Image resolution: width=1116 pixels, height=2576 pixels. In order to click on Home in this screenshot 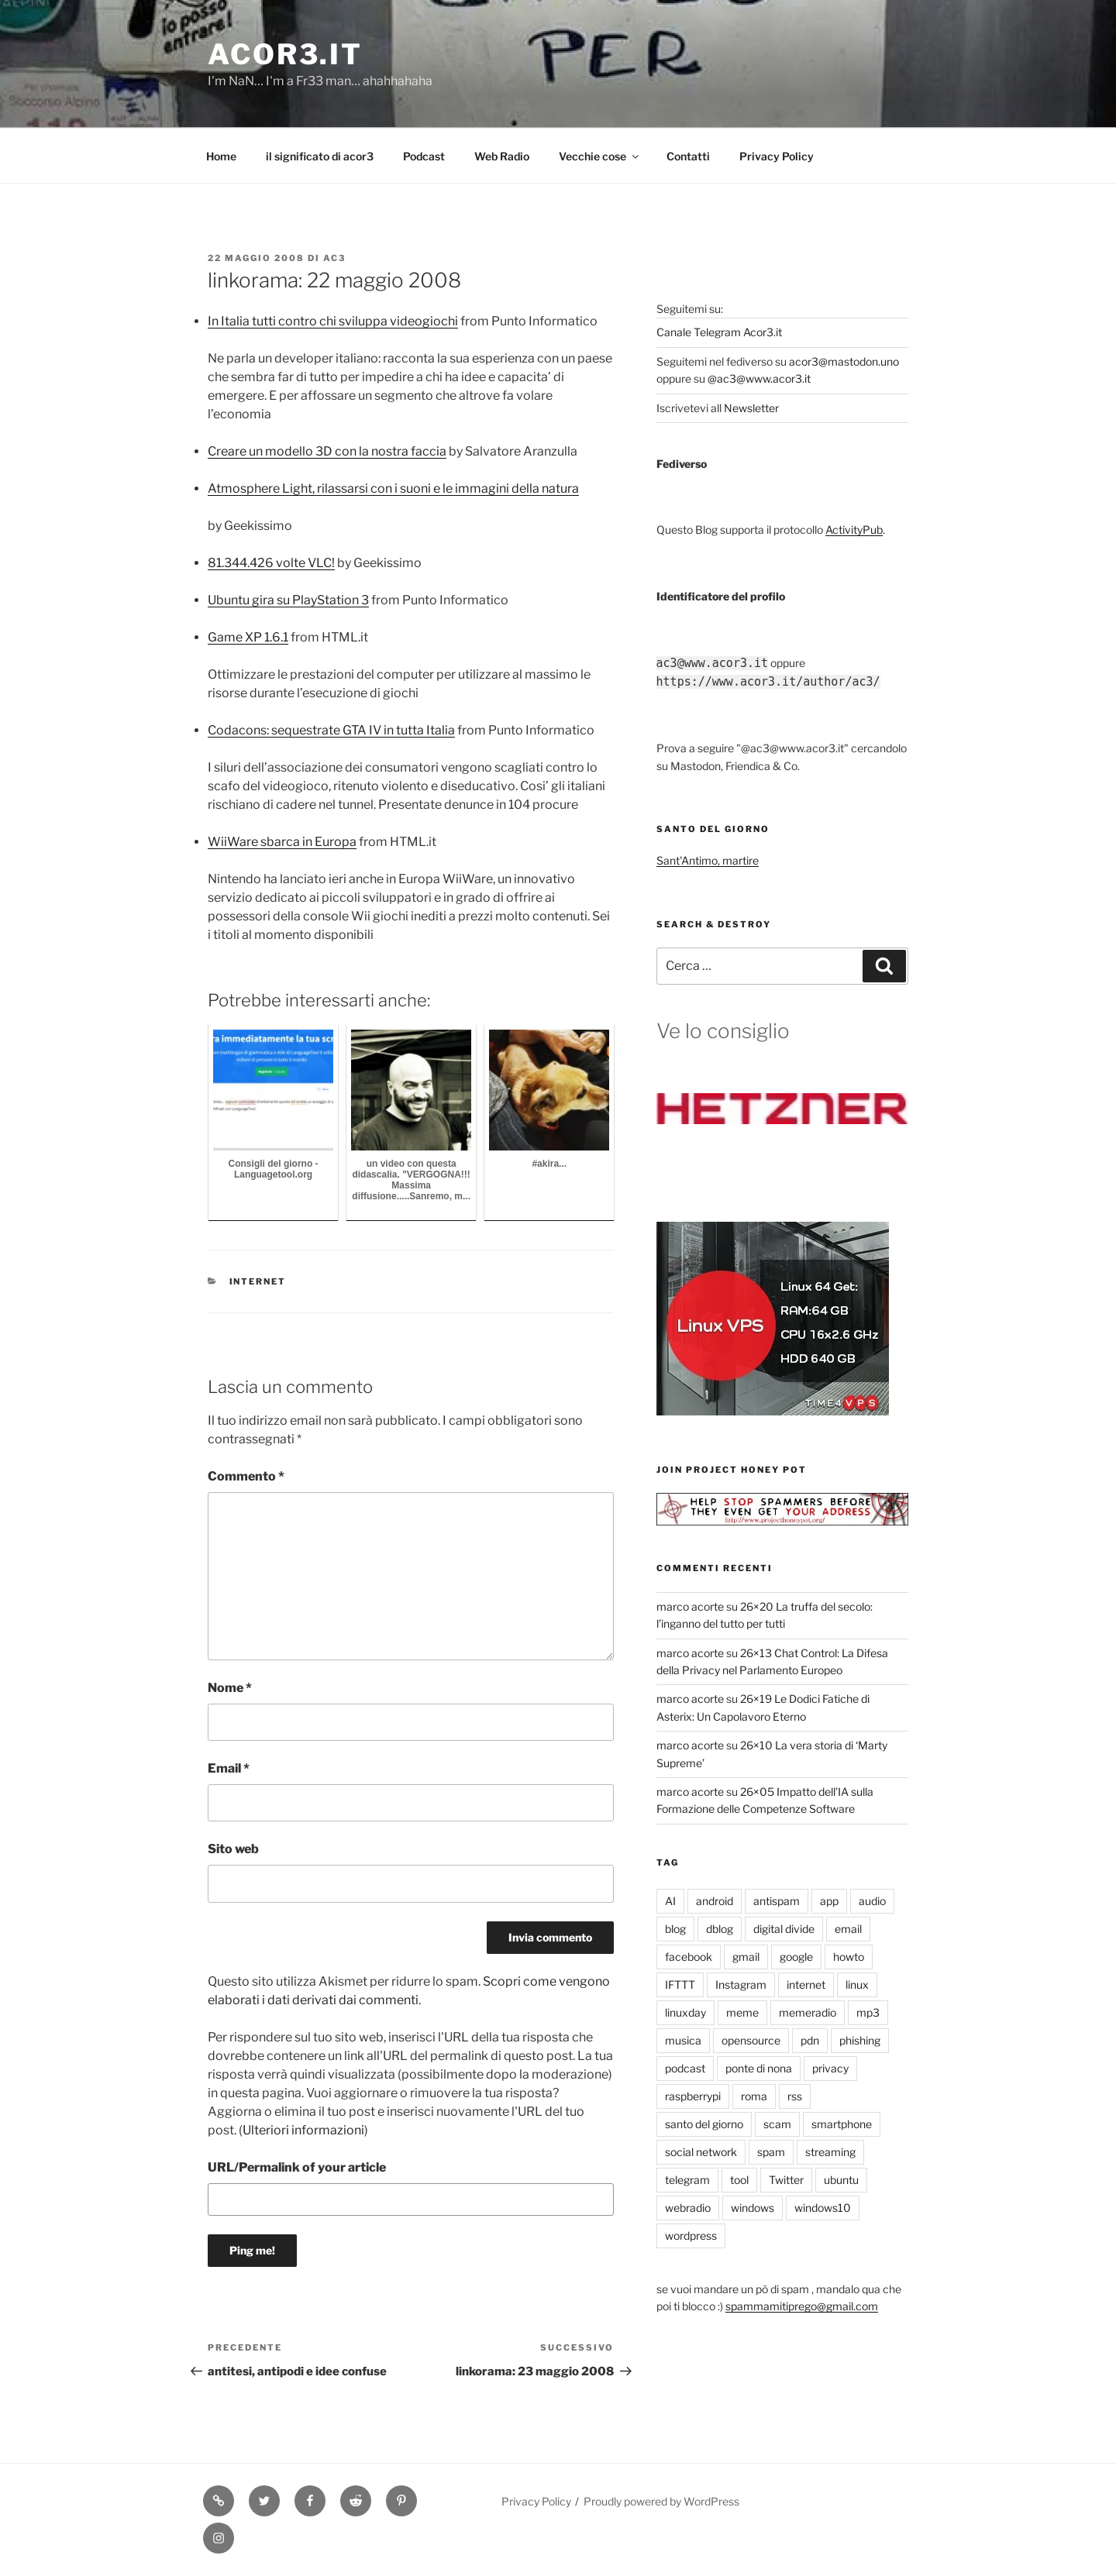, I will do `click(221, 156)`.